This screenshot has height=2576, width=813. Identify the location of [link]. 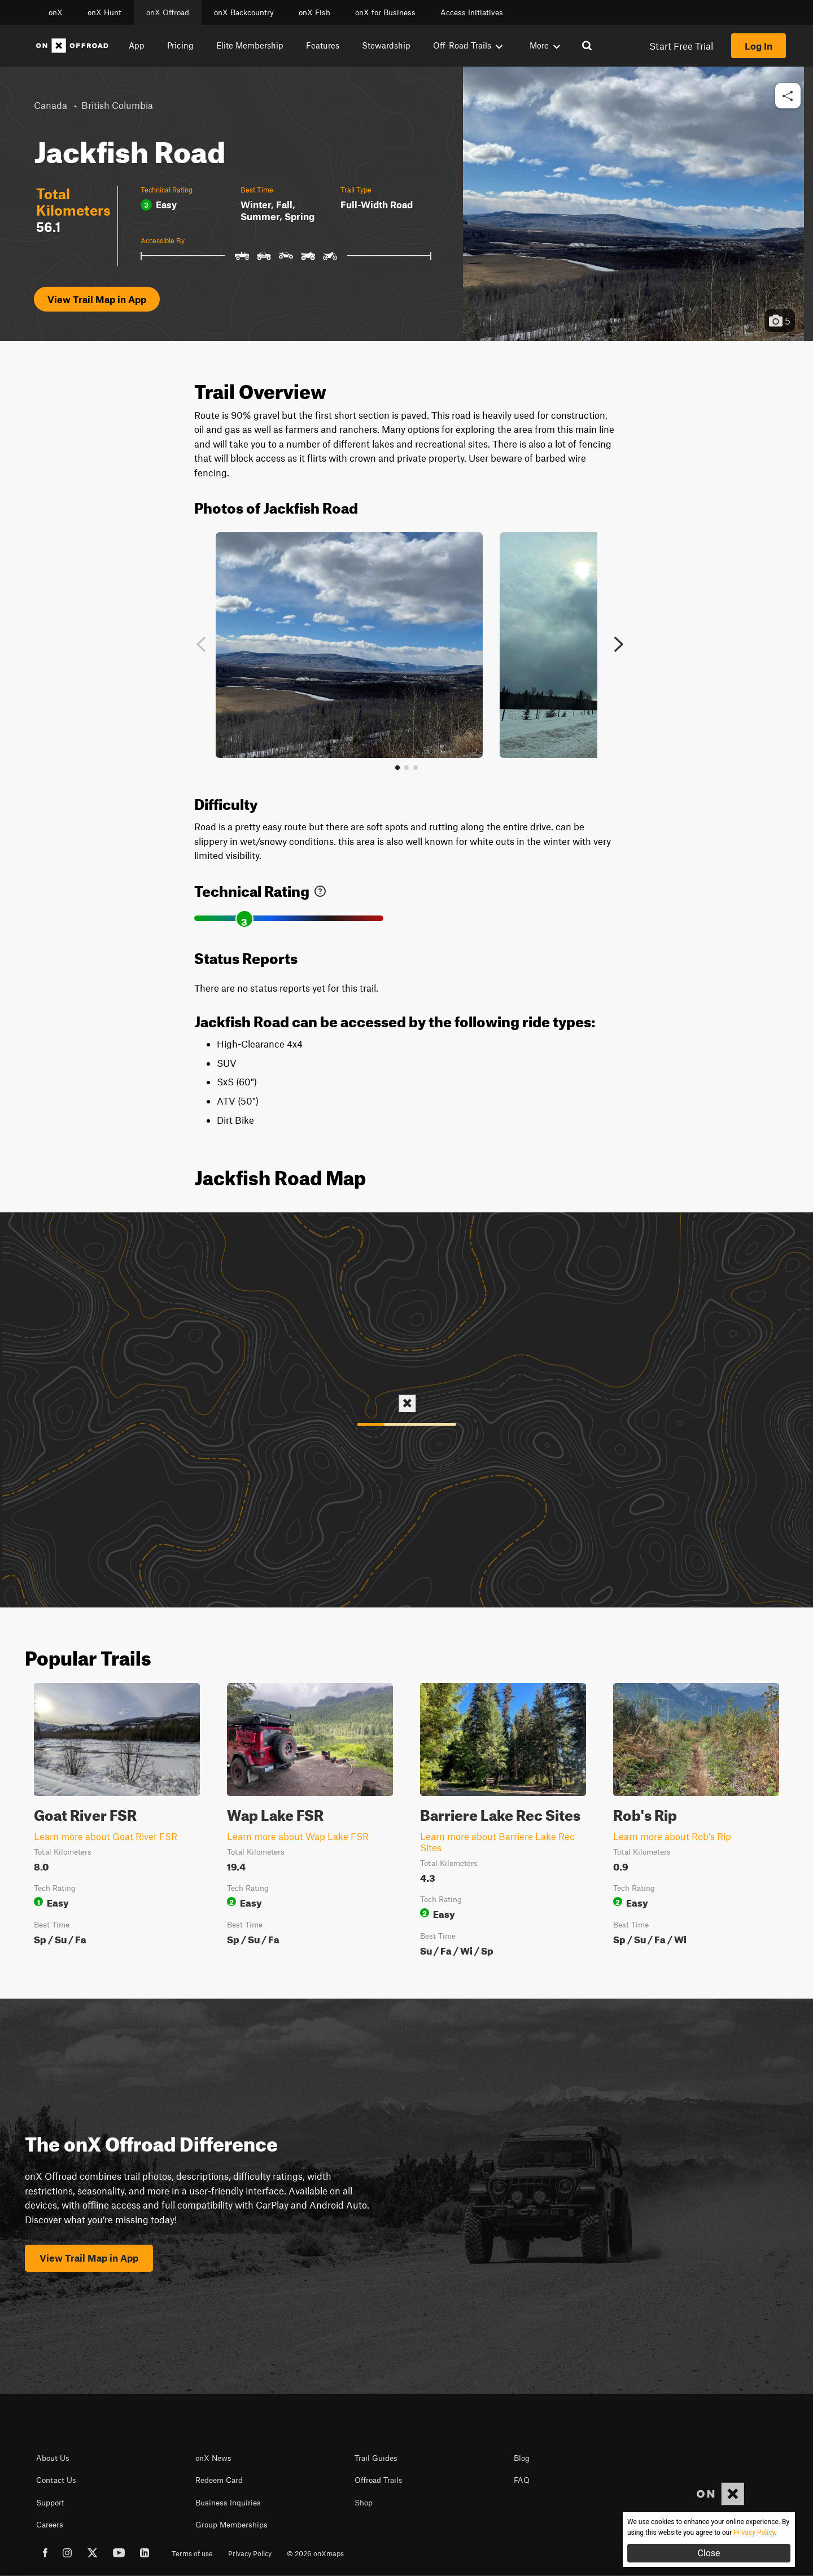
(320, 888).